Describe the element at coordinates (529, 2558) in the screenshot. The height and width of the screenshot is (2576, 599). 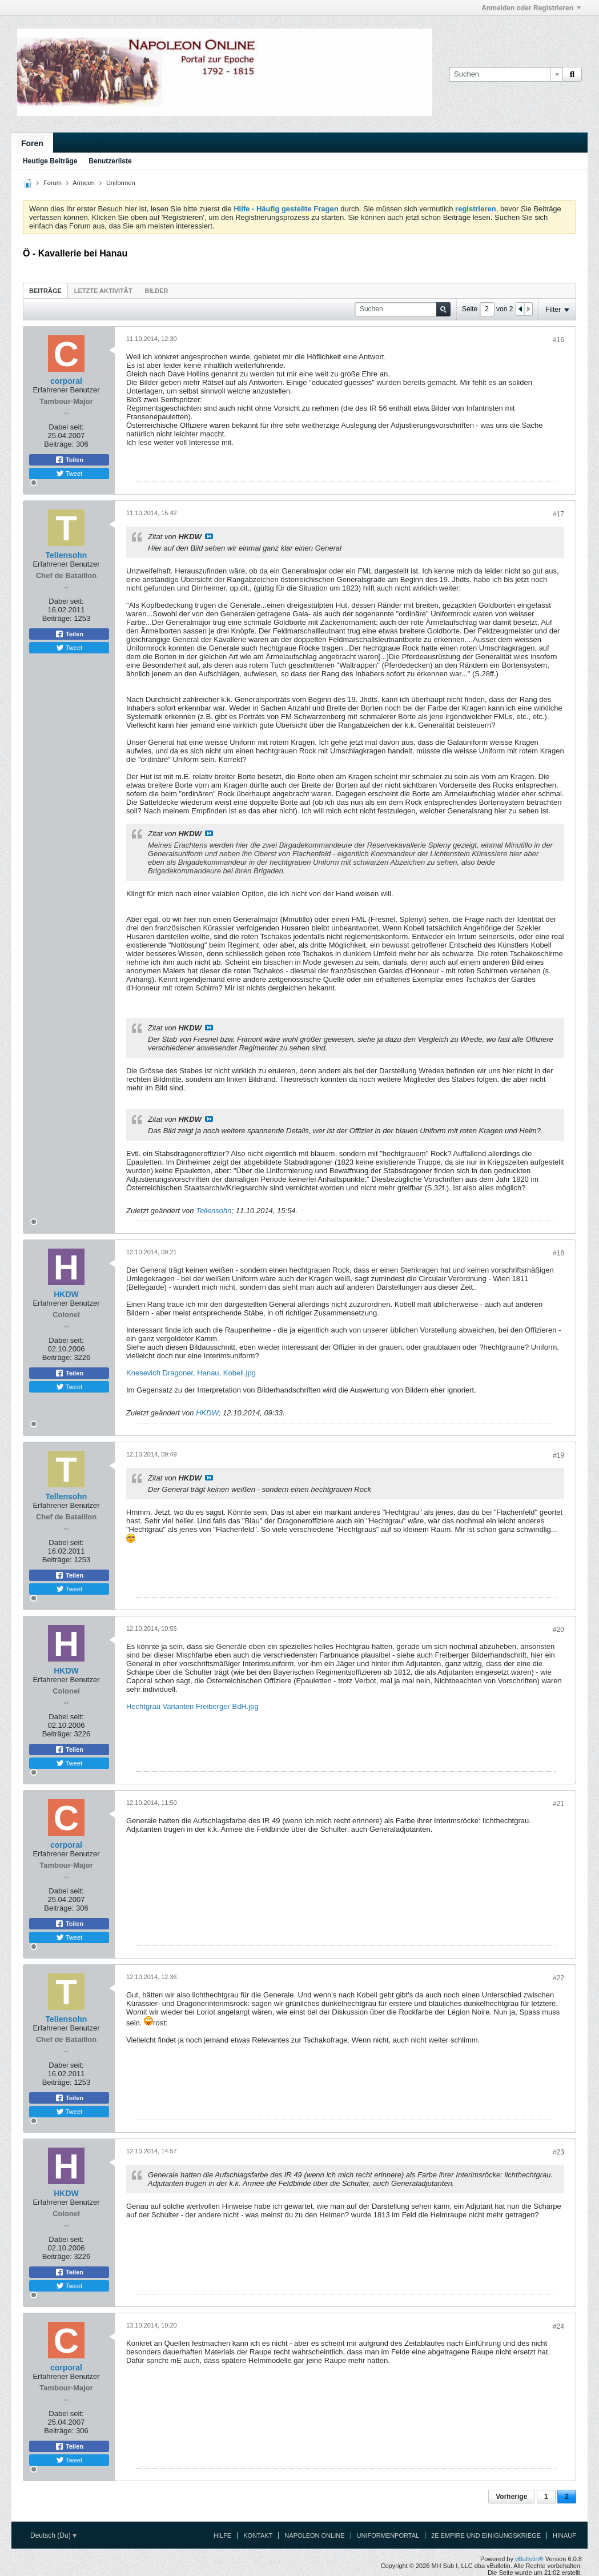
I see `vBulletin®` at that location.